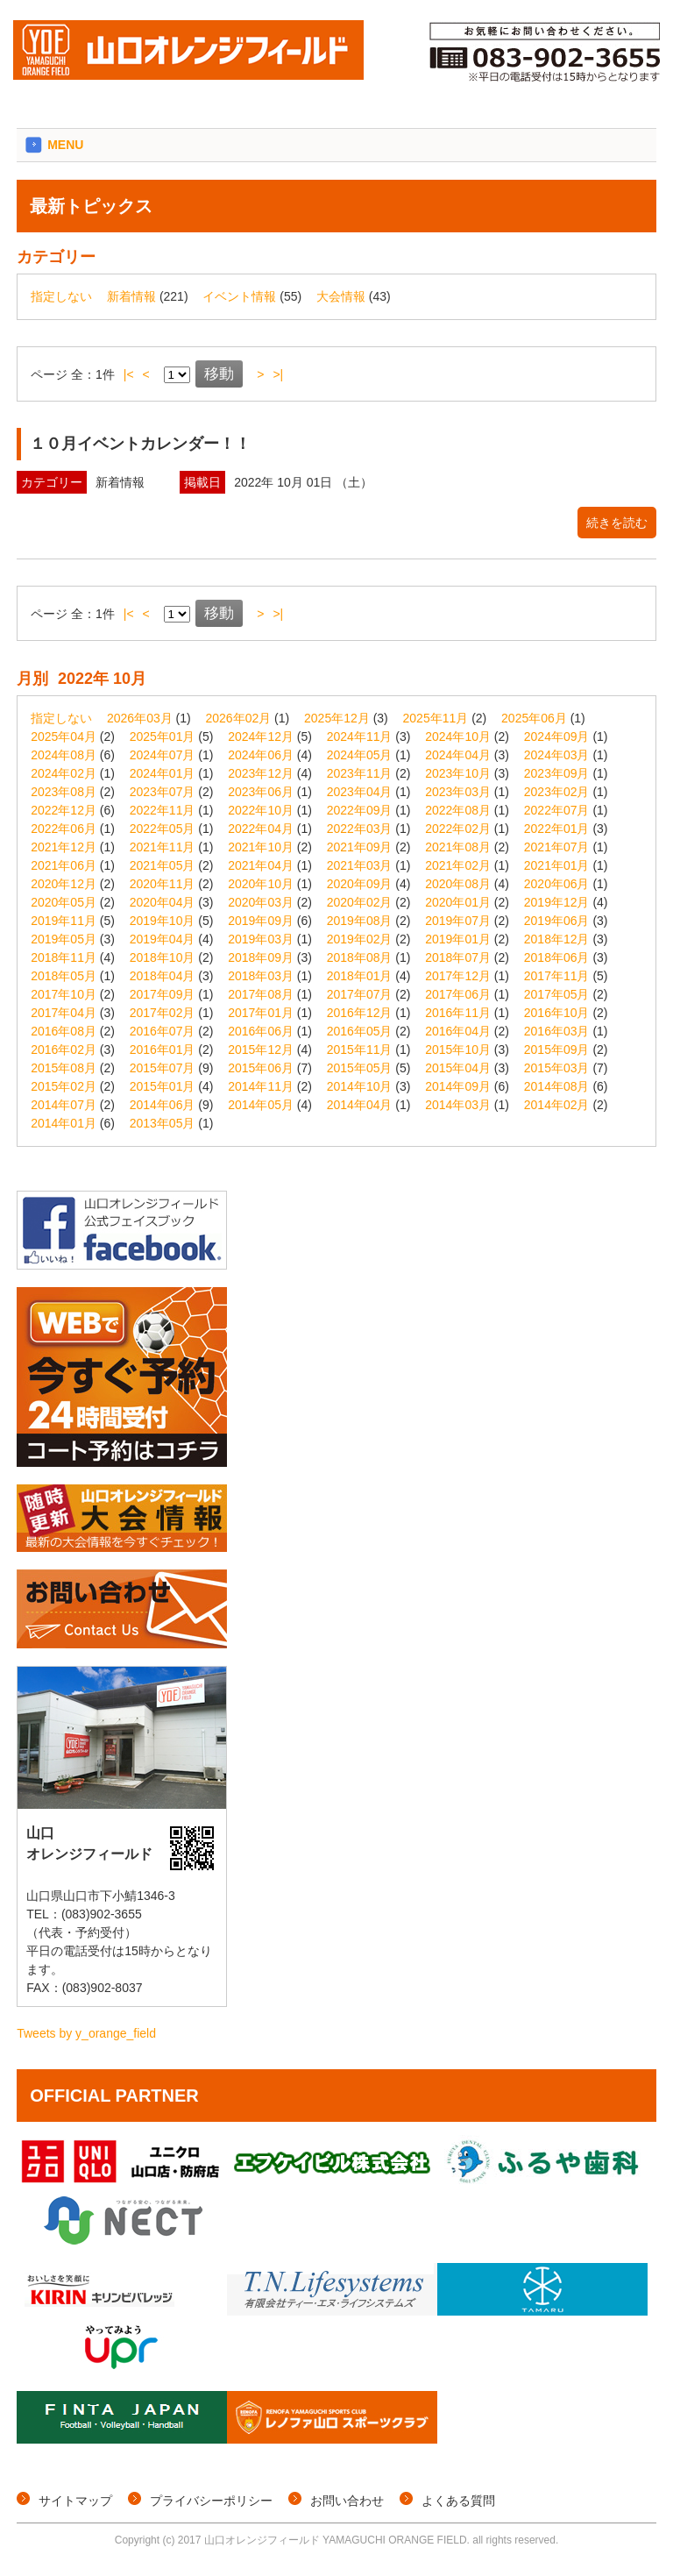 The image size is (673, 2576). What do you see at coordinates (458, 939) in the screenshot?
I see `2019年01月` at bounding box center [458, 939].